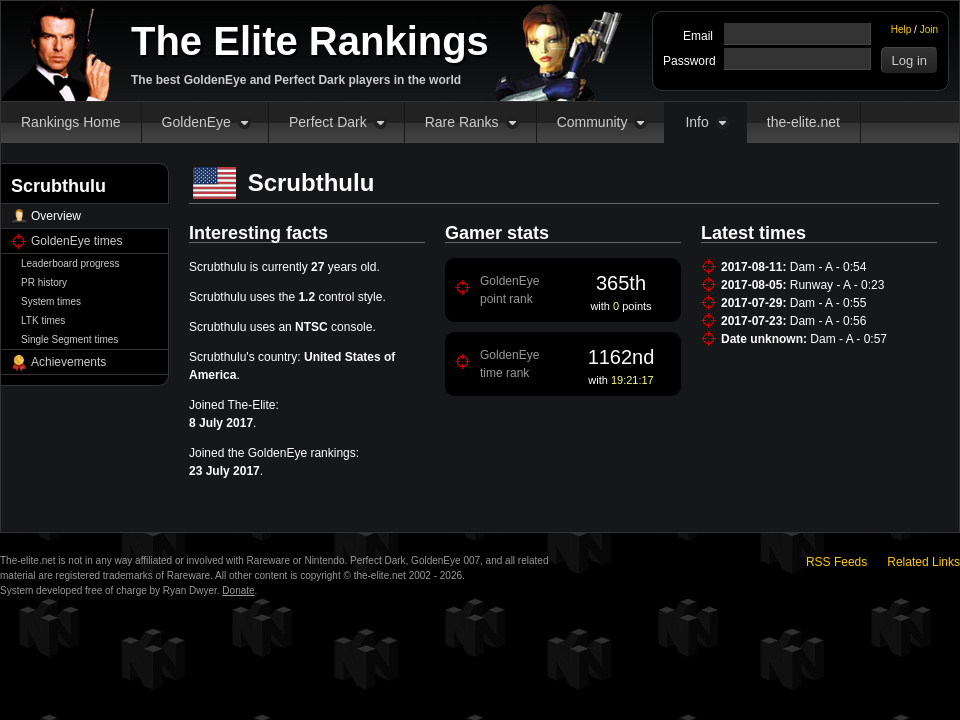  Describe the element at coordinates (828, 303) in the screenshot. I see `Dam - A - 0:55` at that location.